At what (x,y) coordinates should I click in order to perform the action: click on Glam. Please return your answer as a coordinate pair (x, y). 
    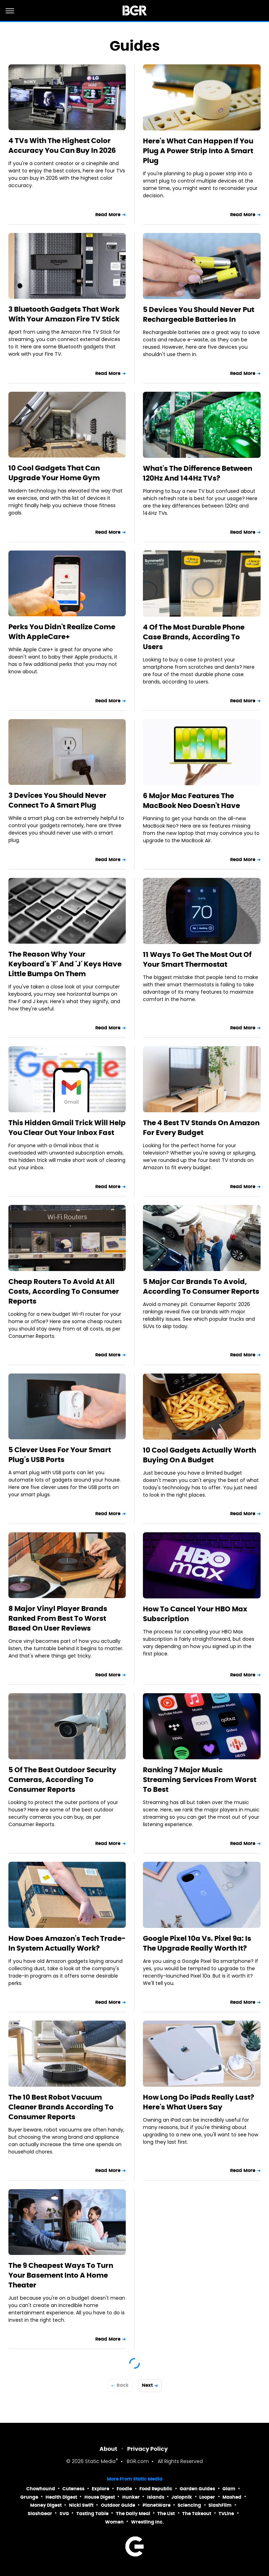
    Looking at the image, I should click on (228, 2489).